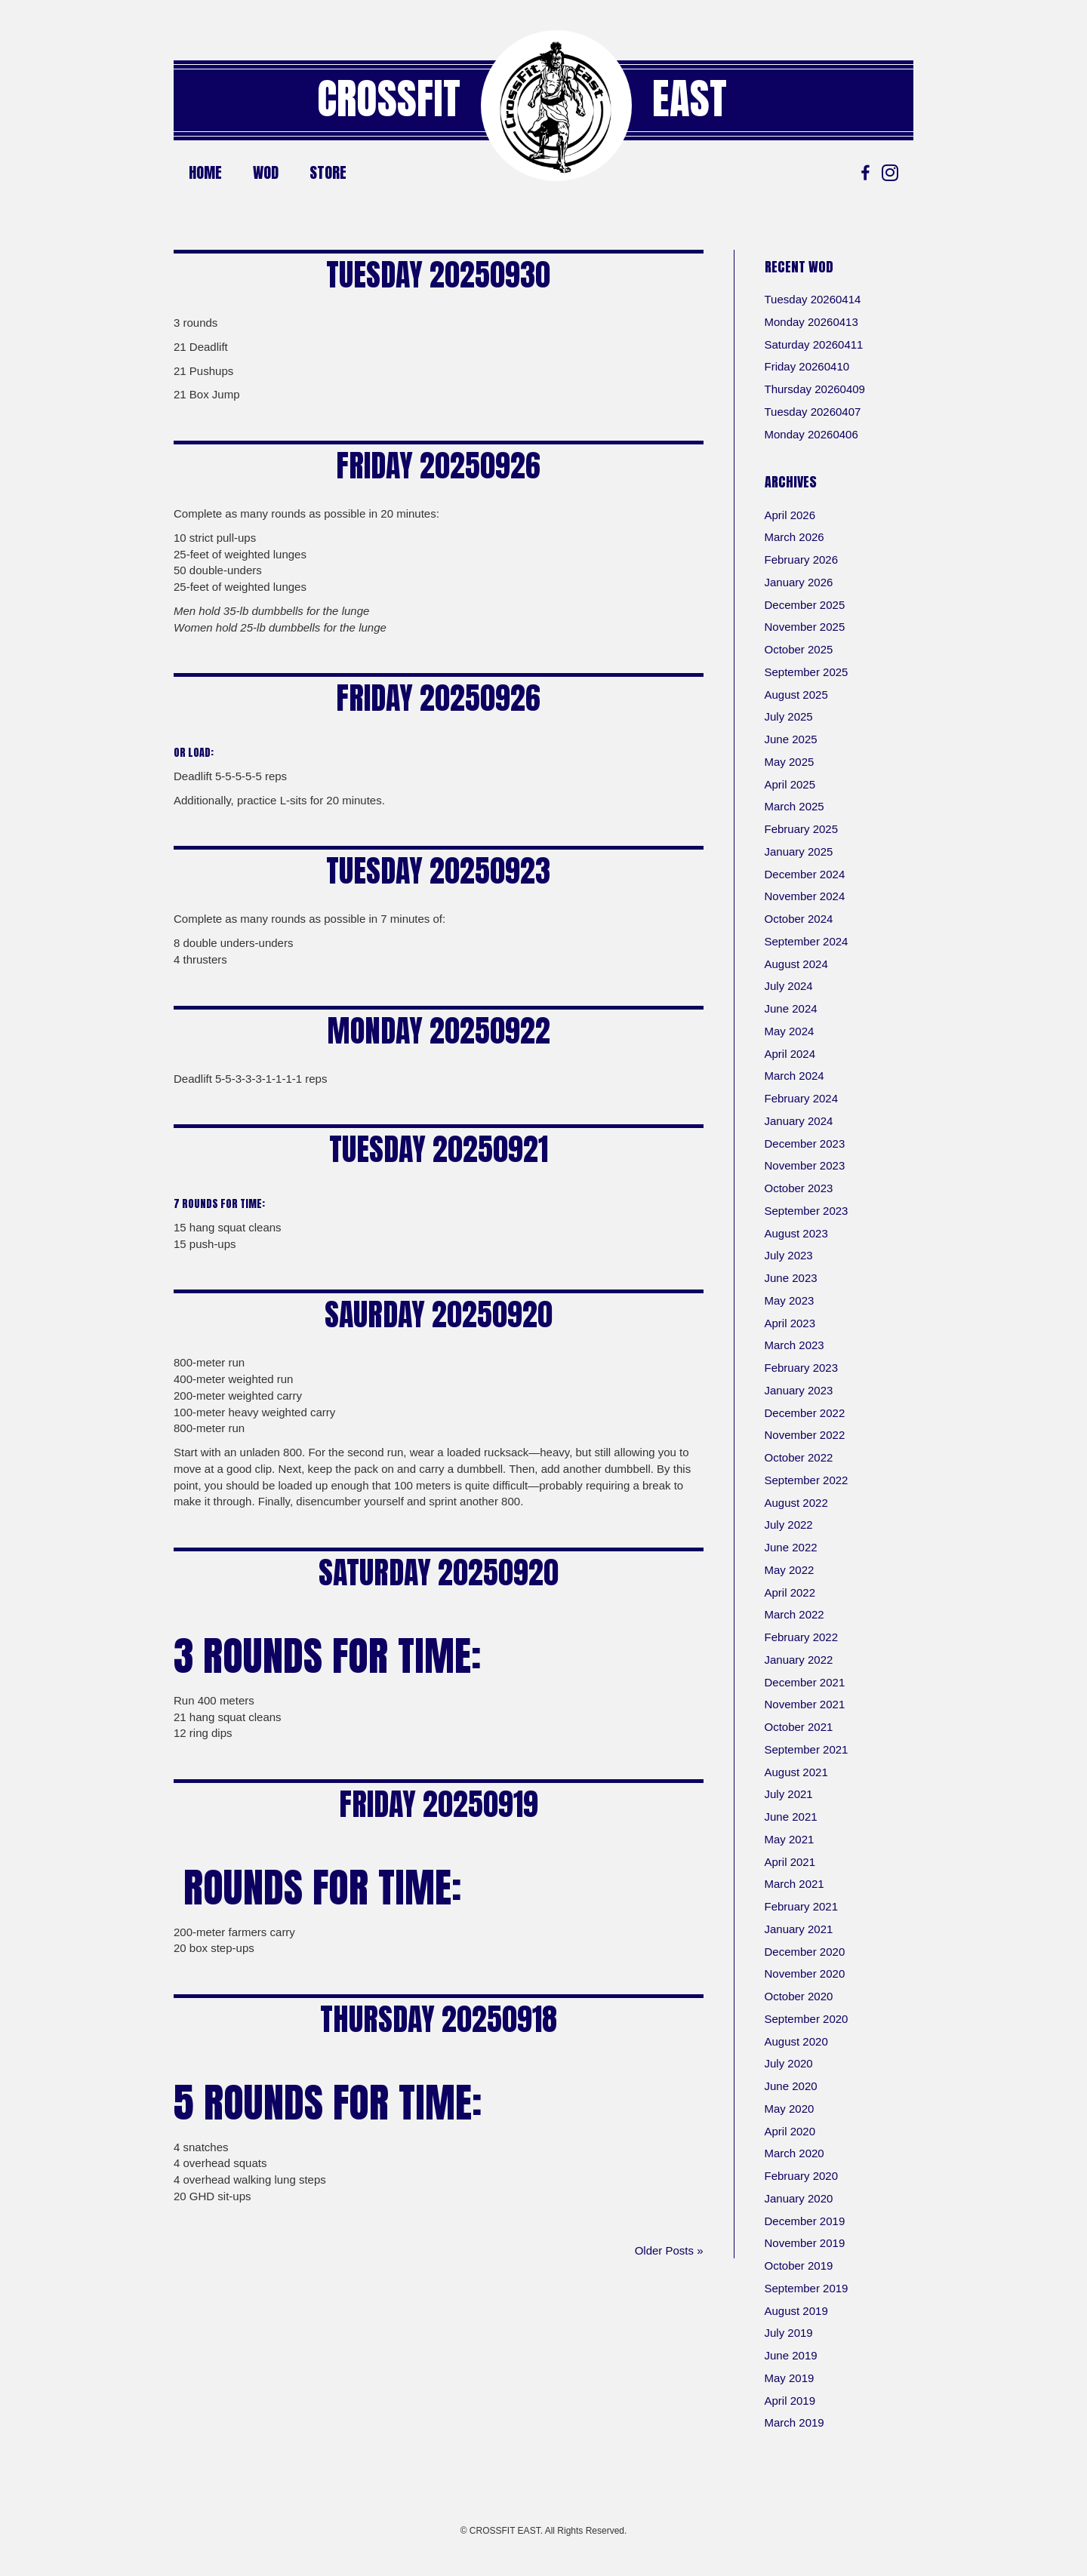 Image resolution: width=1087 pixels, height=2576 pixels. I want to click on December 2022, so click(805, 1412).